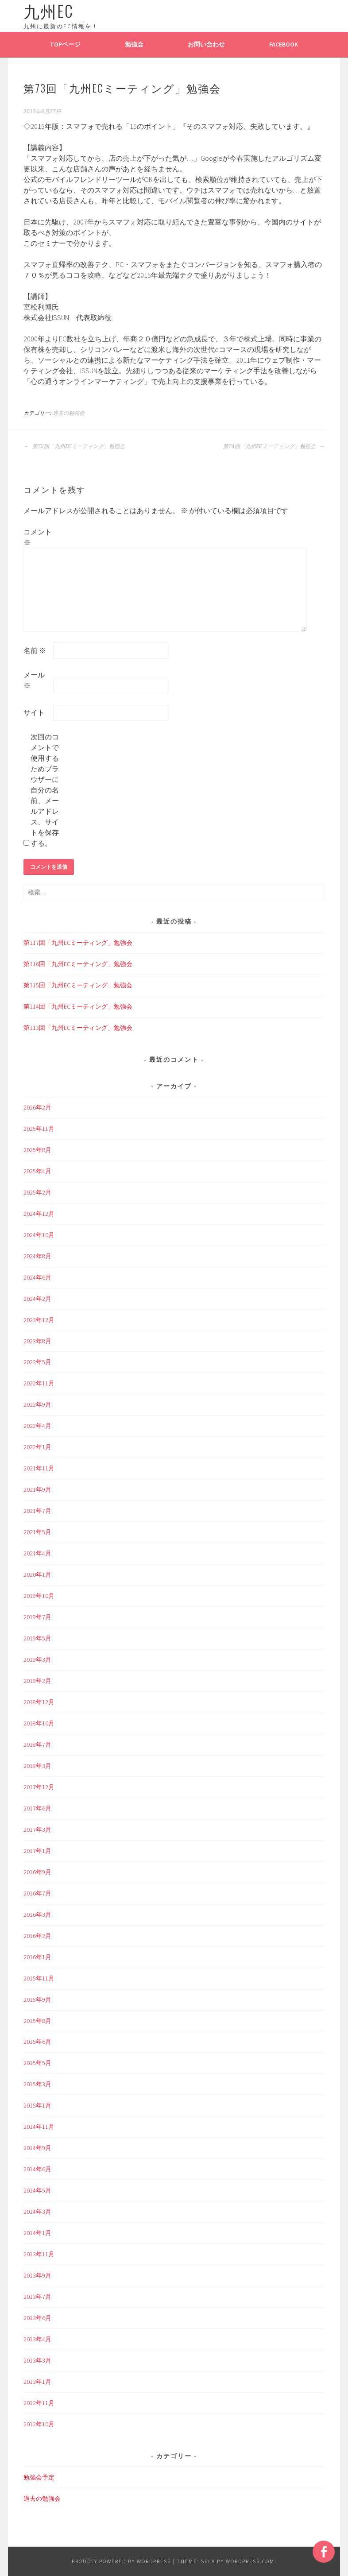  I want to click on 2013年7月, so click(37, 2297).